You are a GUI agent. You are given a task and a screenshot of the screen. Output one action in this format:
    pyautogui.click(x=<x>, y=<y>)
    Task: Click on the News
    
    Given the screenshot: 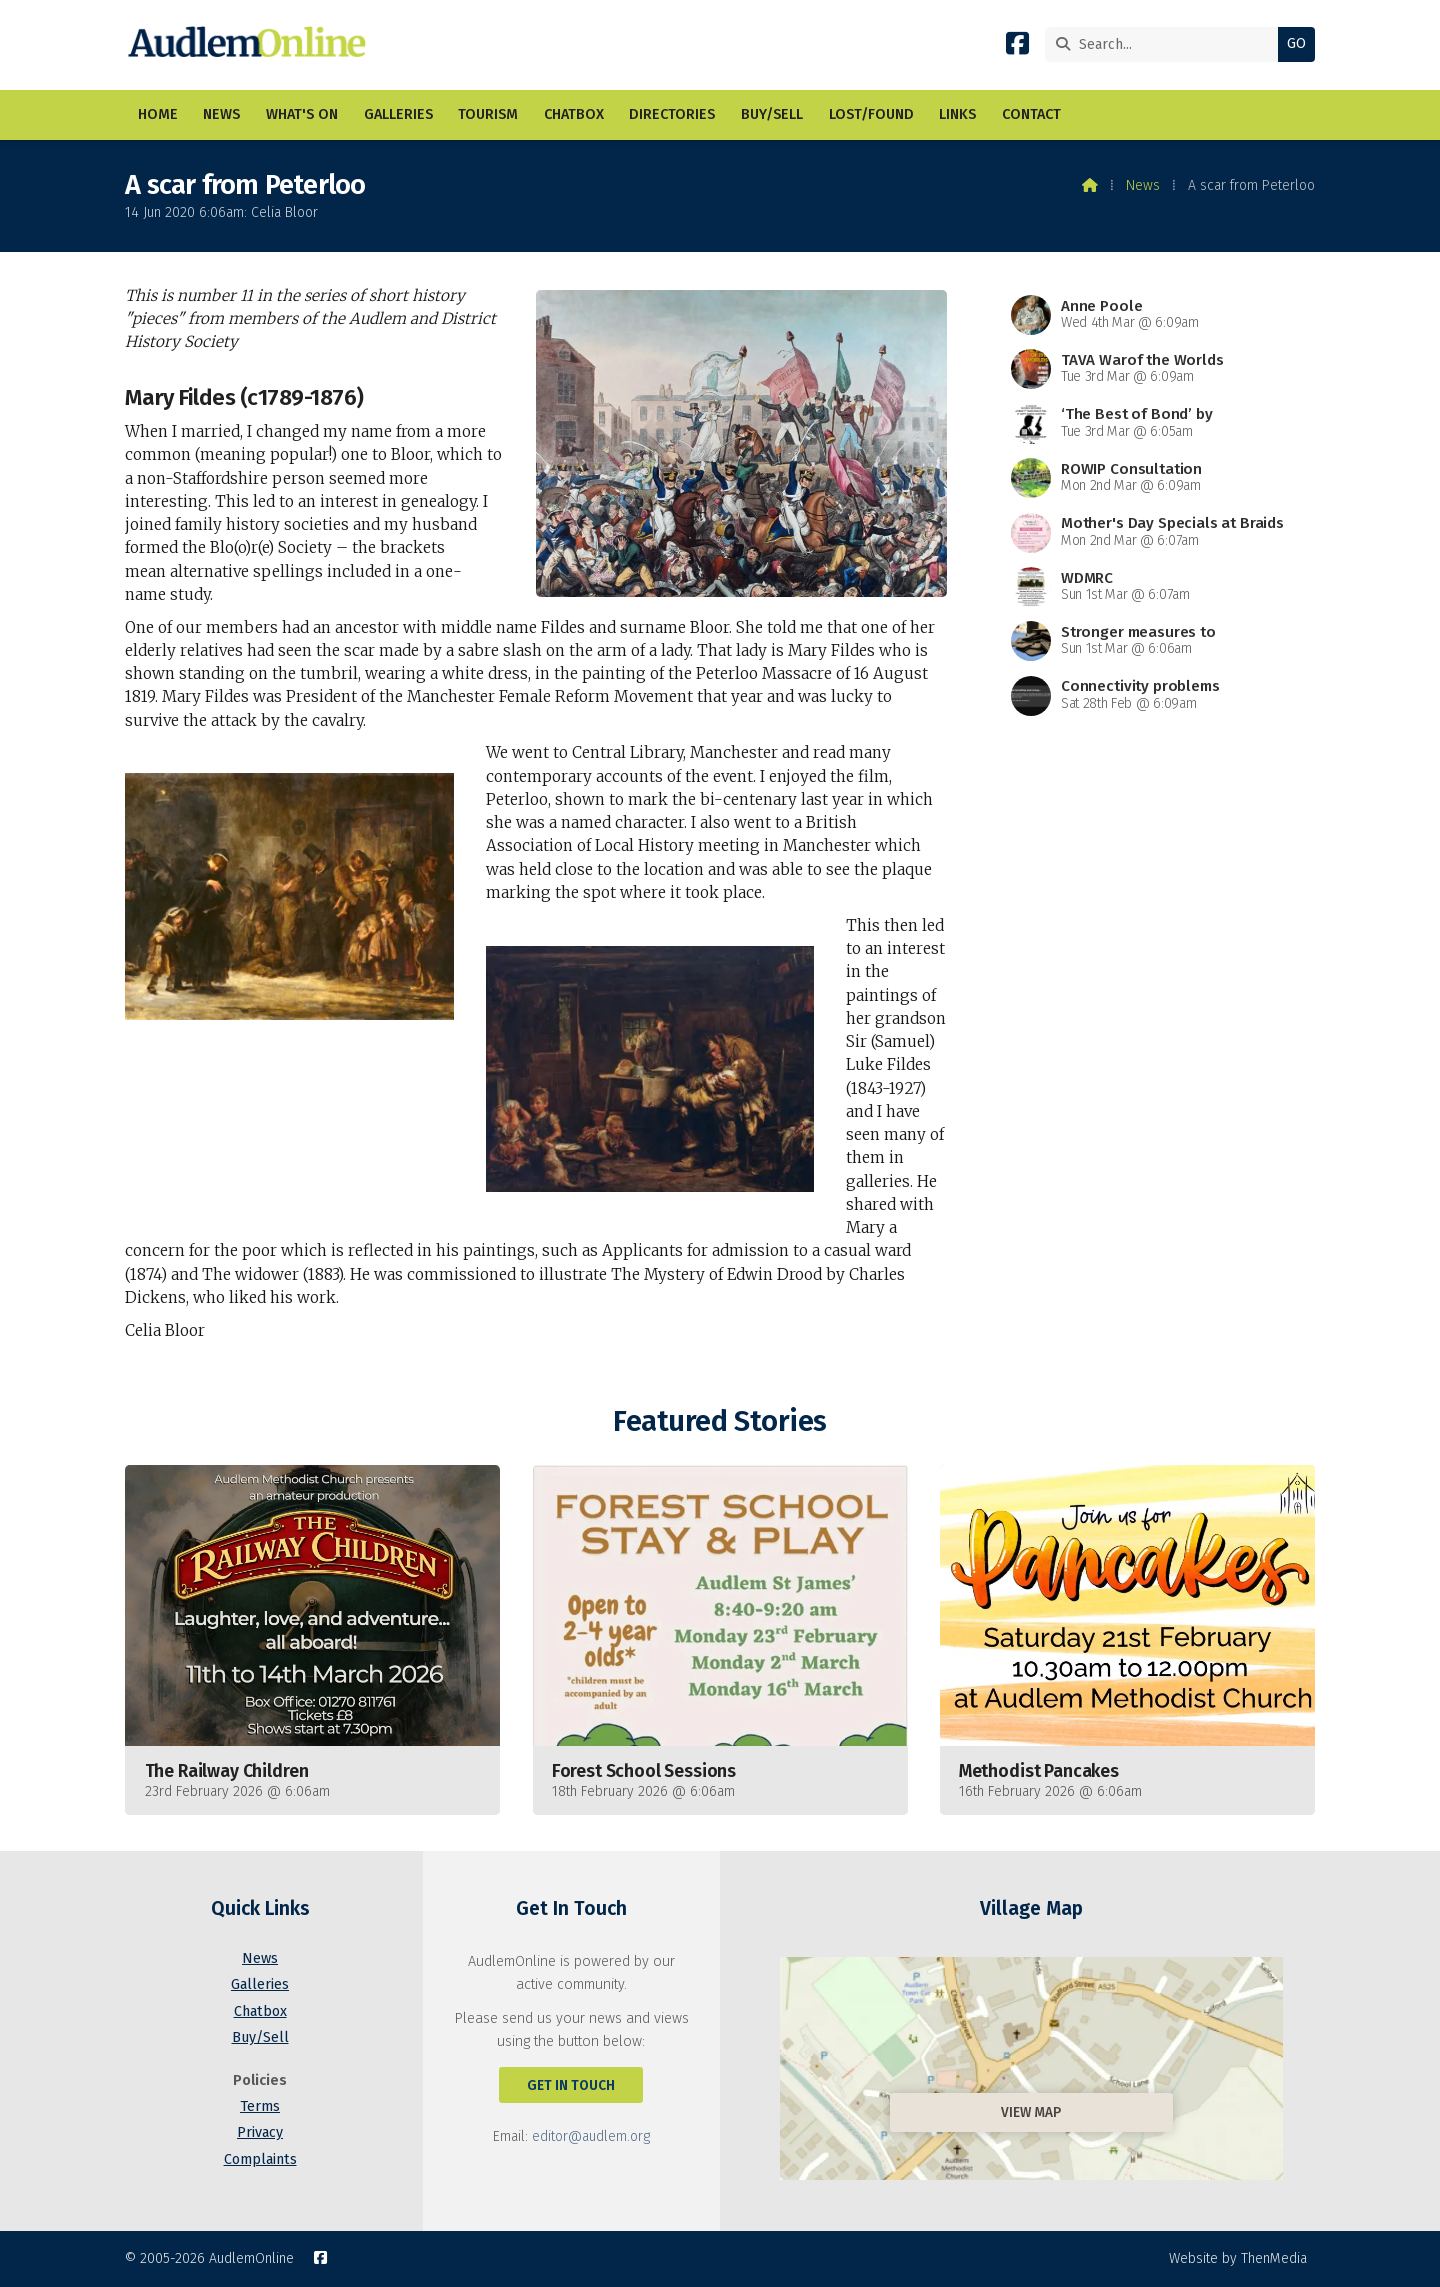 What is the action you would take?
    pyautogui.click(x=1143, y=185)
    